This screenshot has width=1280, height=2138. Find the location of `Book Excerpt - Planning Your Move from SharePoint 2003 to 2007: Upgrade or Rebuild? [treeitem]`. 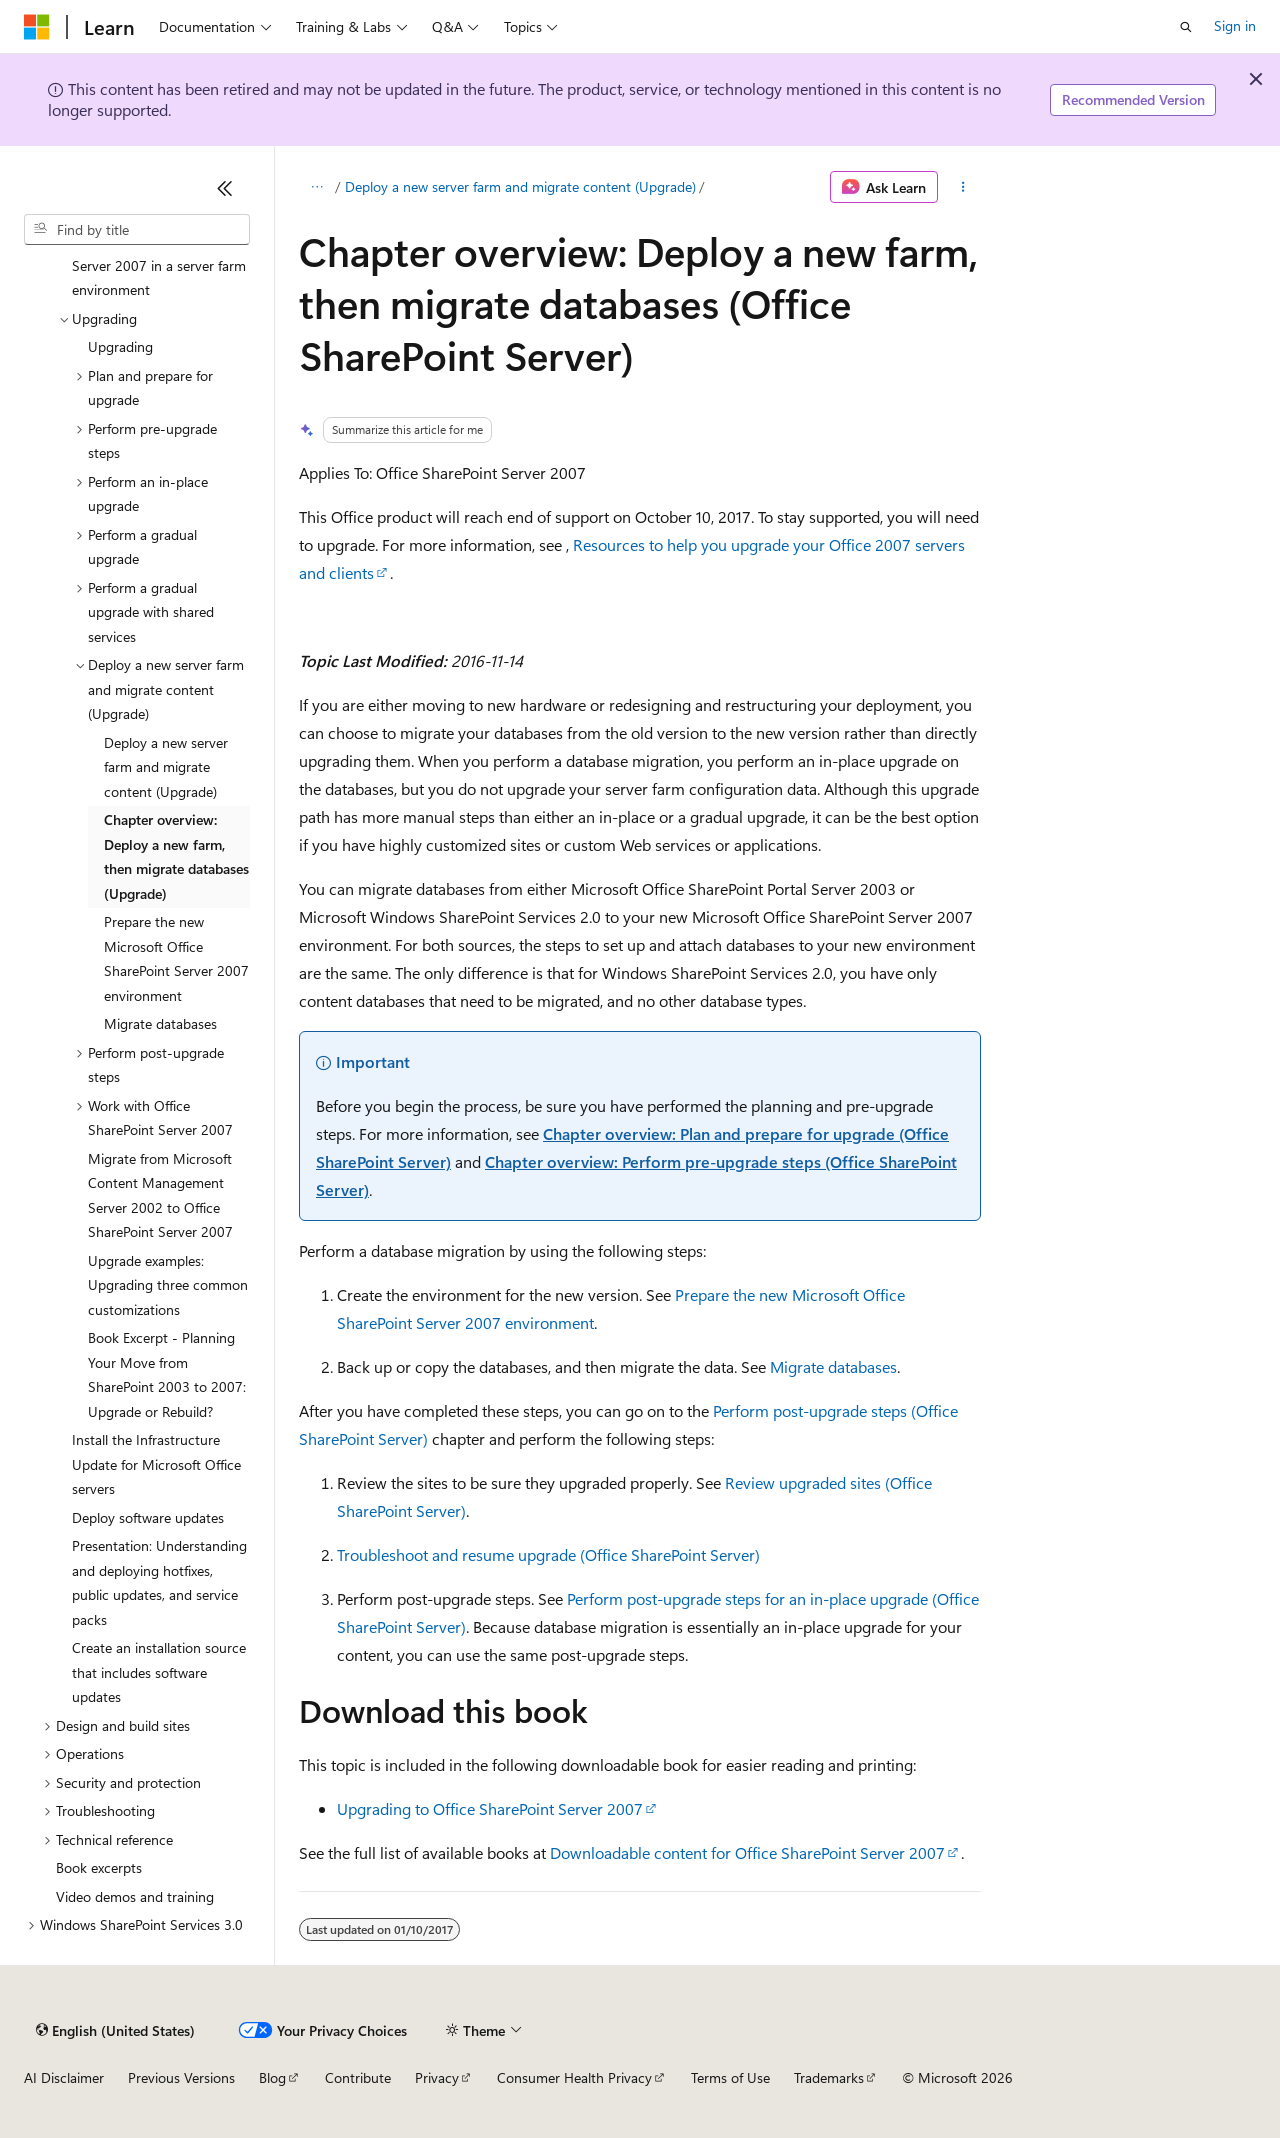

Book Excerpt - Planning Your Move from SharePoint 2003 to 2007: Upgrade or Rebuild? [treeitem] is located at coordinates (169, 1374).